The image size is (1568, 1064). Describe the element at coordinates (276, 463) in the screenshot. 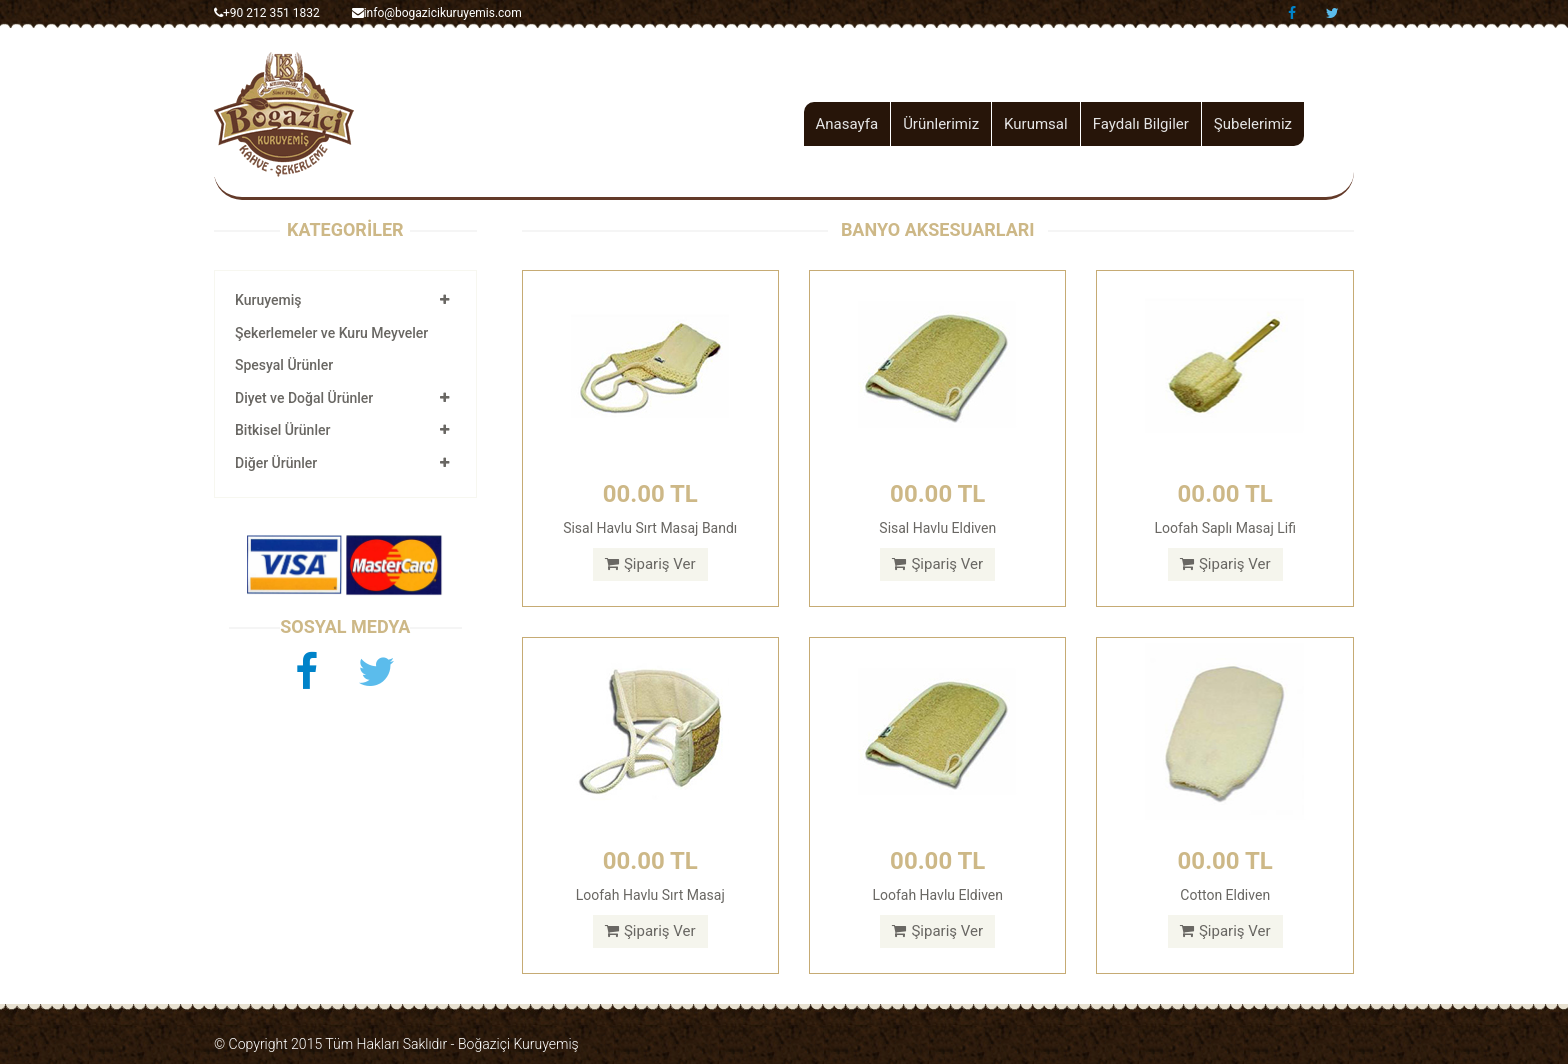

I see `Diğer Ürünler` at that location.